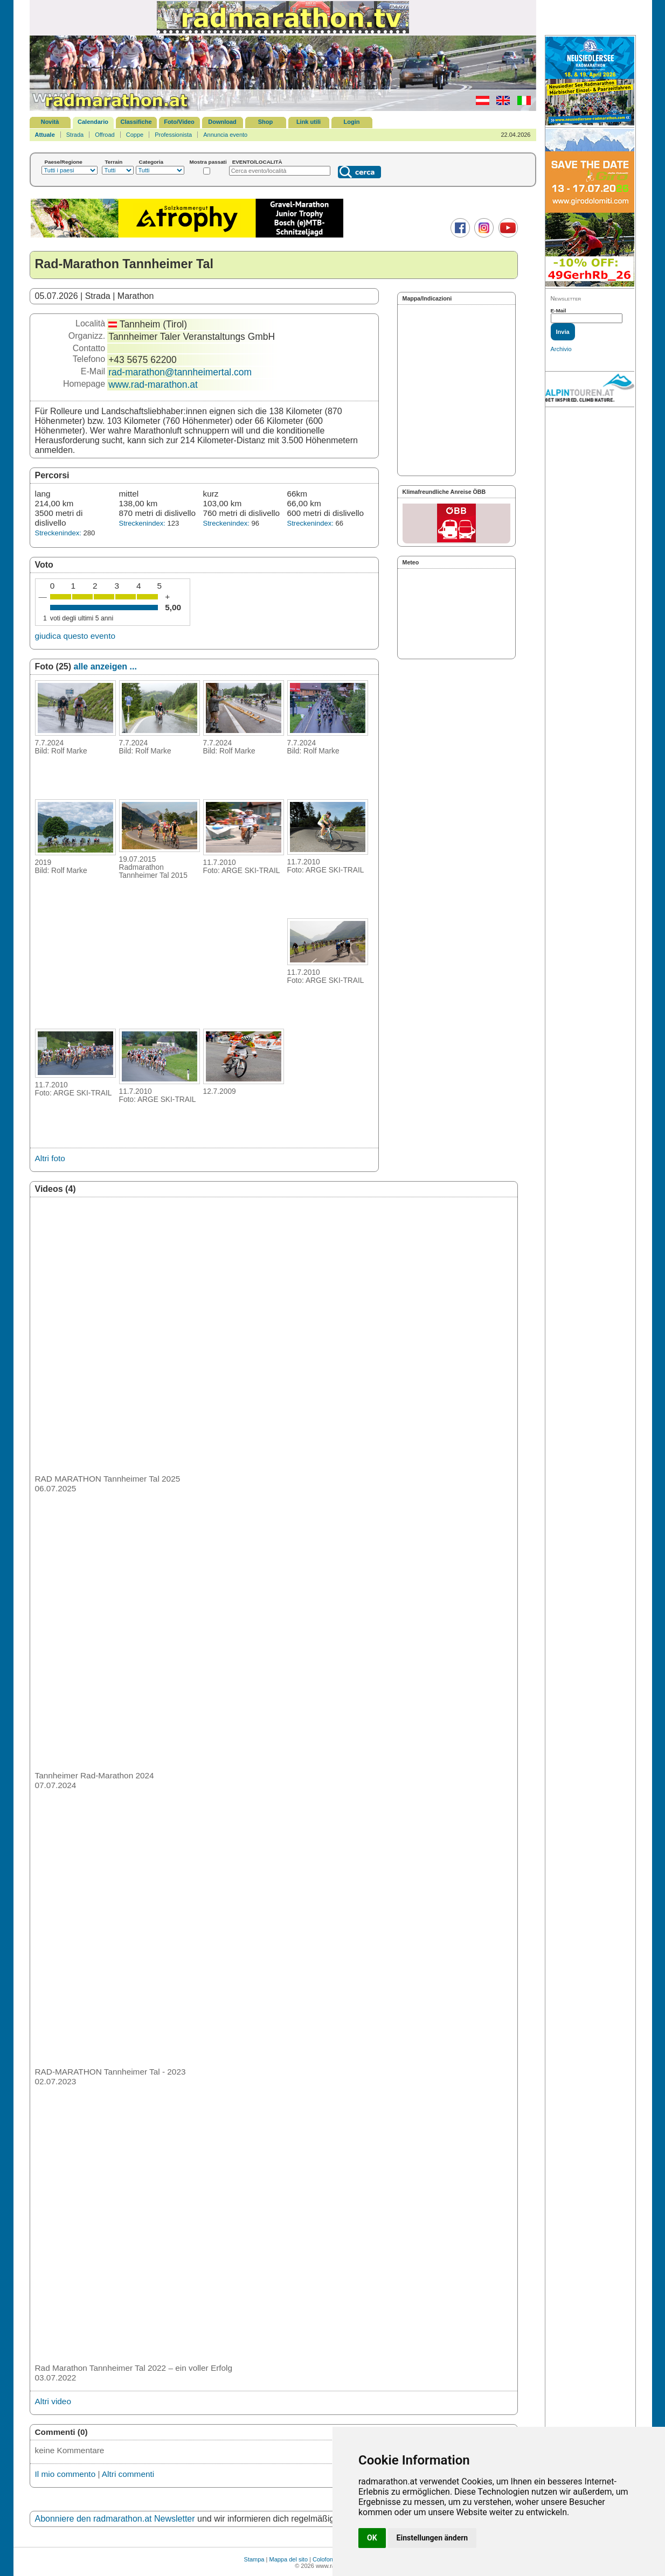 This screenshot has height=2576, width=665. What do you see at coordinates (254, 2559) in the screenshot?
I see `Stampa` at bounding box center [254, 2559].